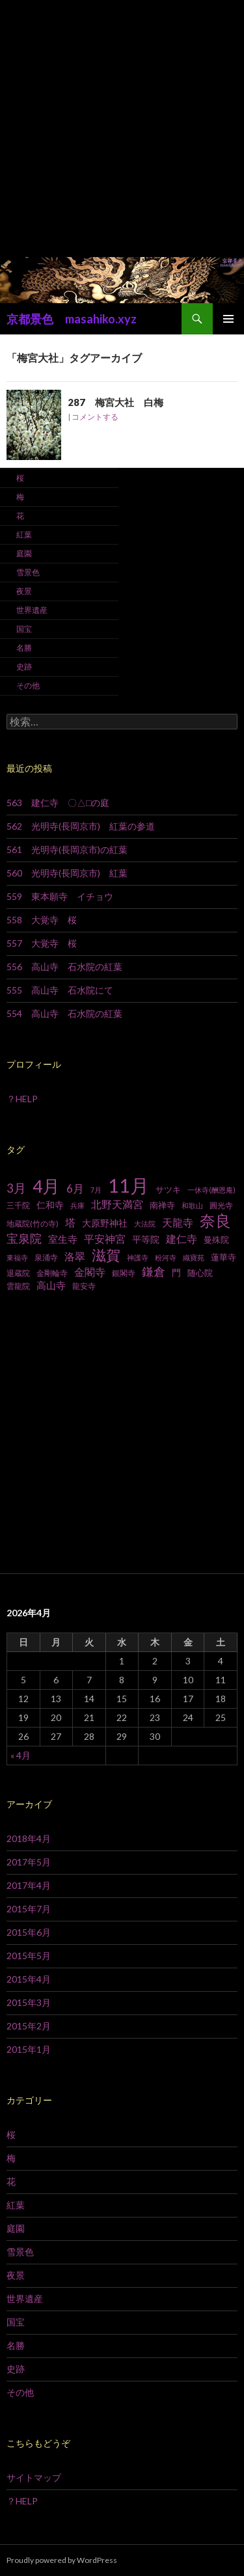 The image size is (244, 2576). I want to click on 織寶苑 [織寶苑 (6個の項目)], so click(193, 1257).